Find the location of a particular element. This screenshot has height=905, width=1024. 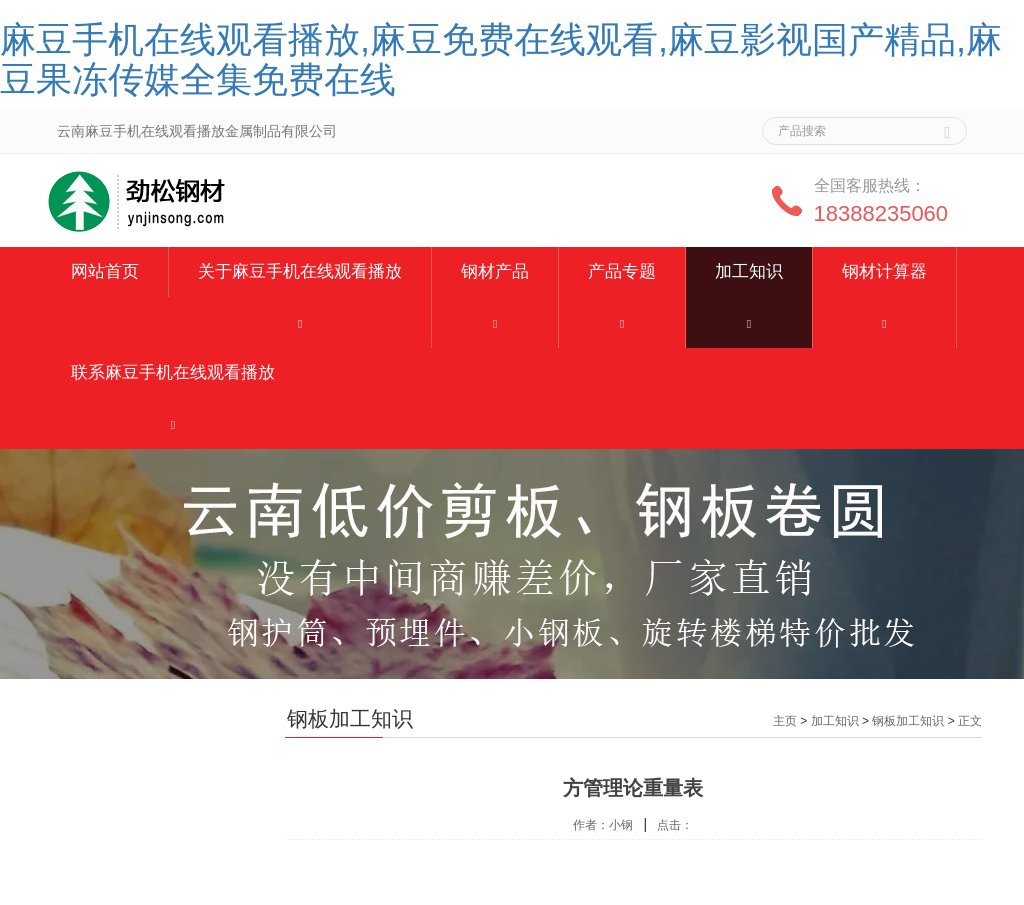

麻豆手机在线观看播放,麻豆免费在线观看,麻豆影视国产精品,麻豆果冻传媒全集免费在线 is located at coordinates (501, 59).